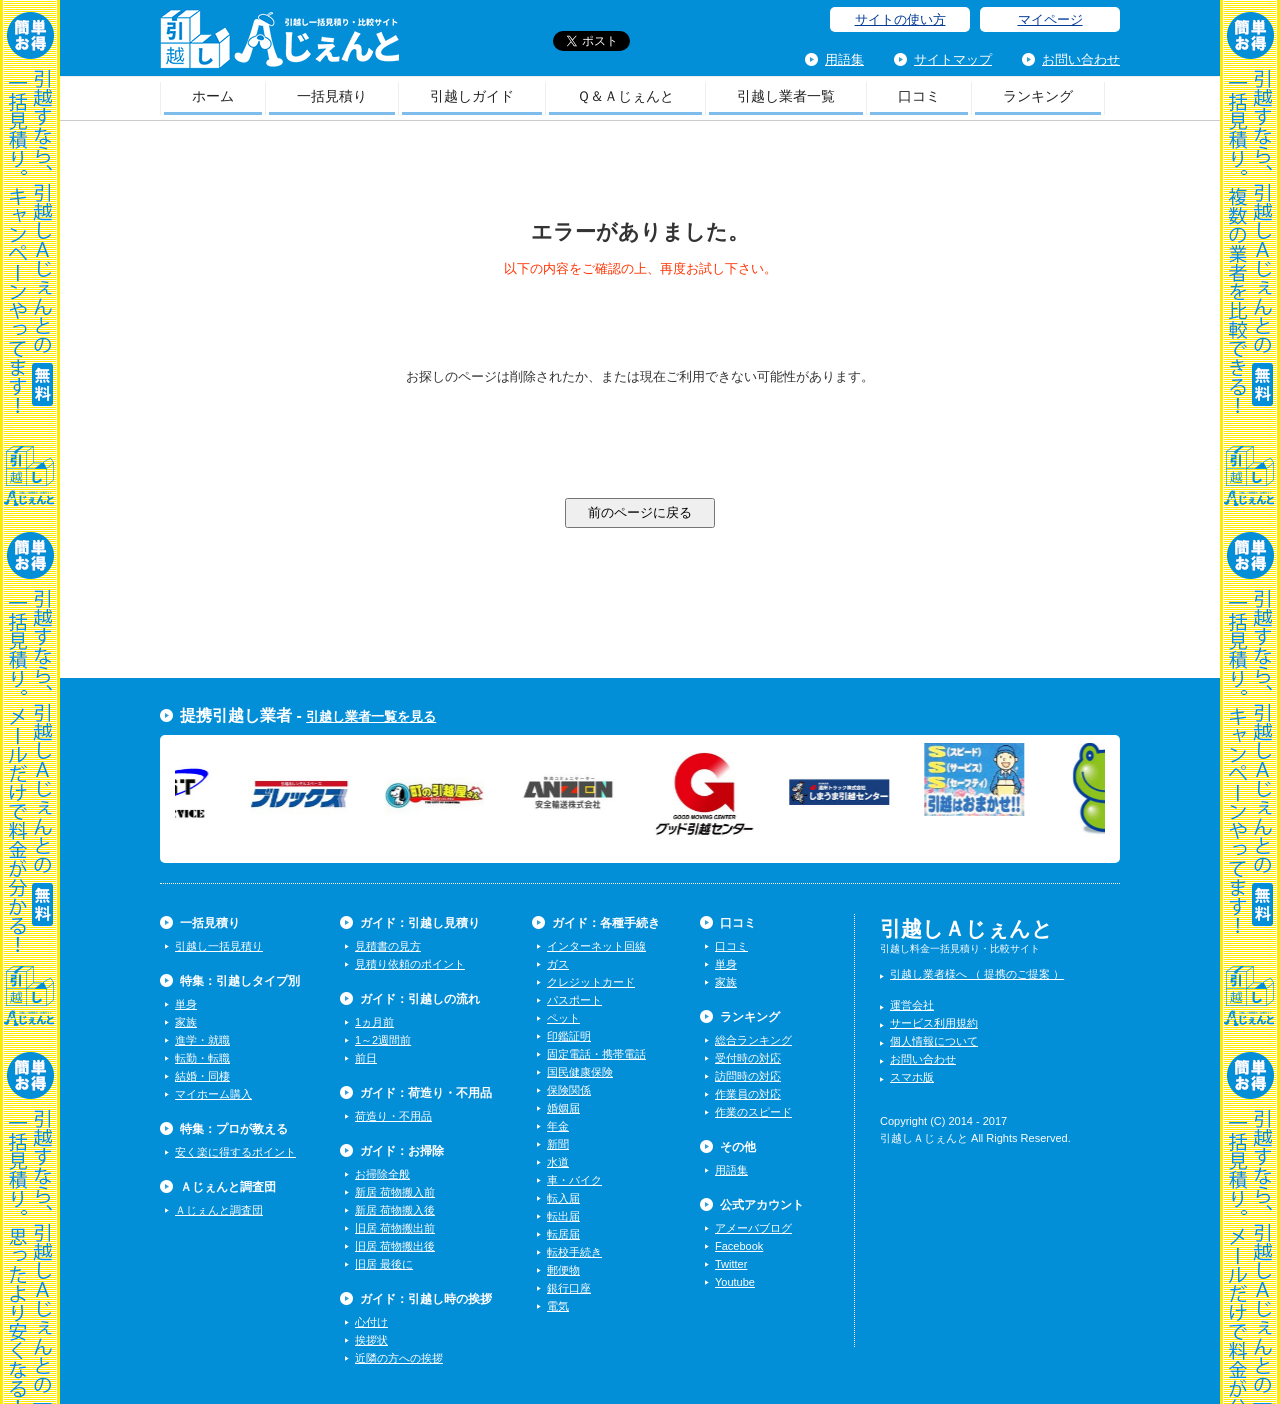 The width and height of the screenshot is (1280, 1404). What do you see at coordinates (1081, 59) in the screenshot?
I see `お問い合わせ` at bounding box center [1081, 59].